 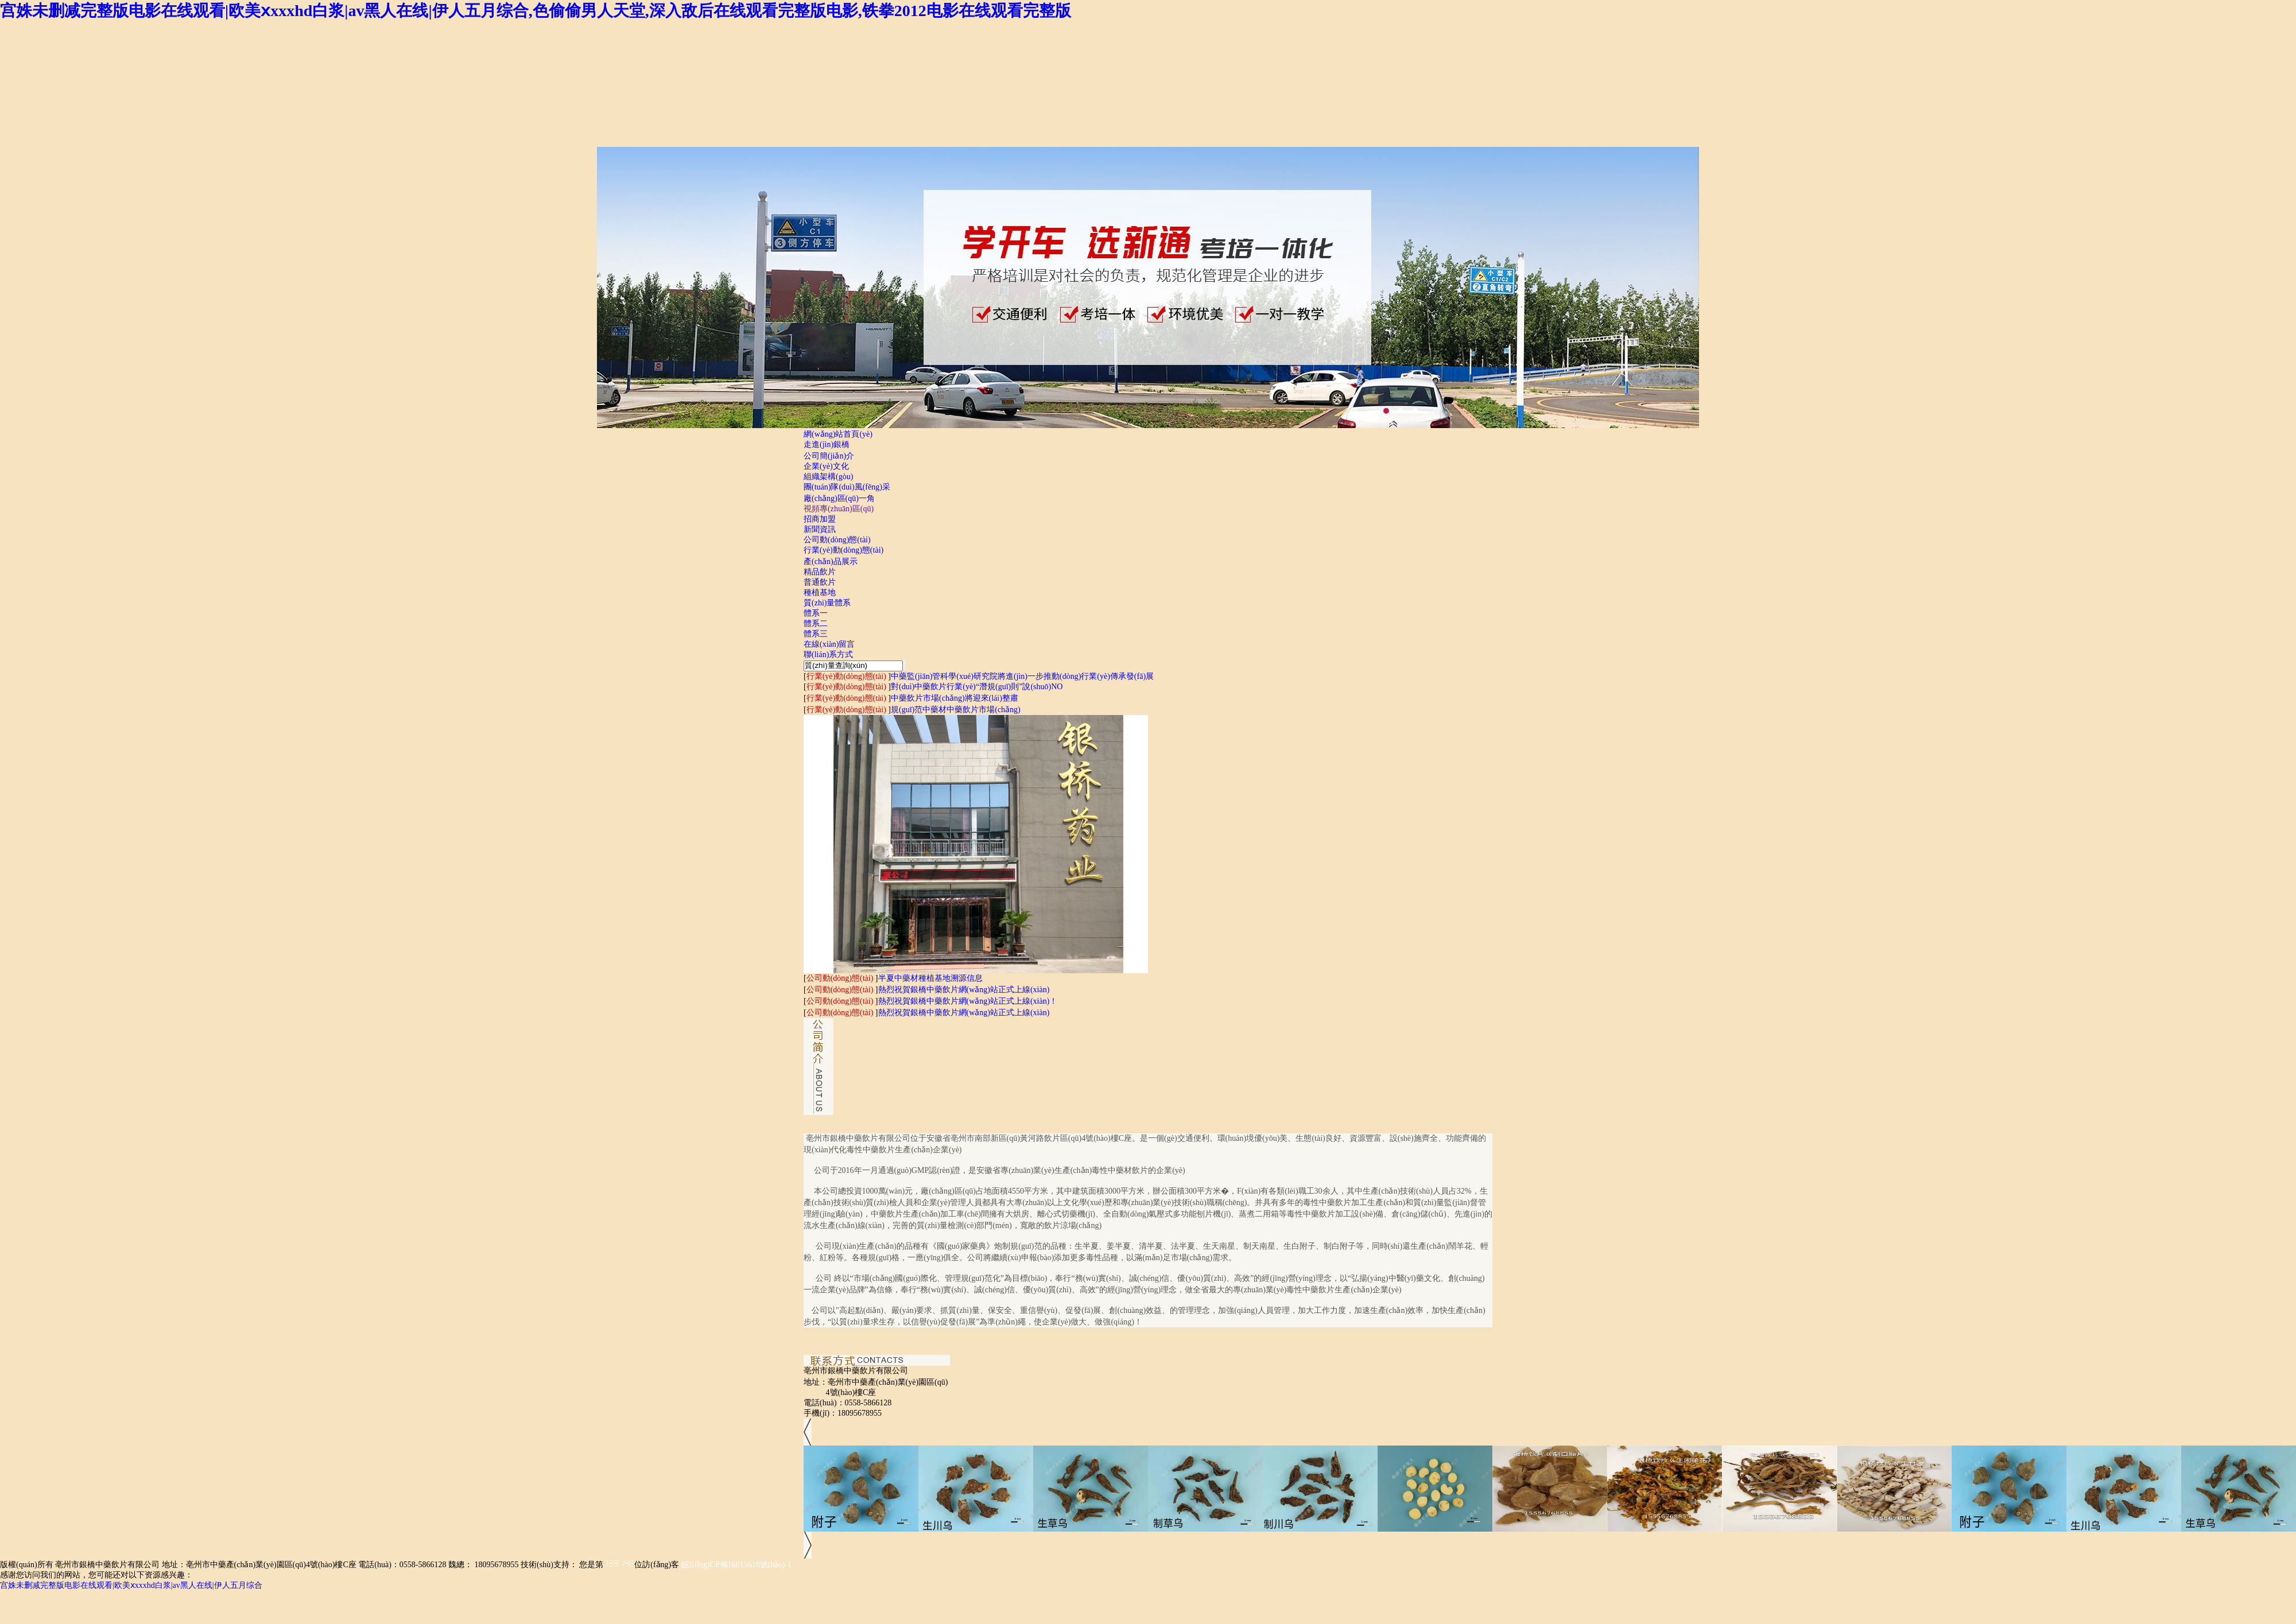 What do you see at coordinates (816, 613) in the screenshot?
I see `體系一` at bounding box center [816, 613].